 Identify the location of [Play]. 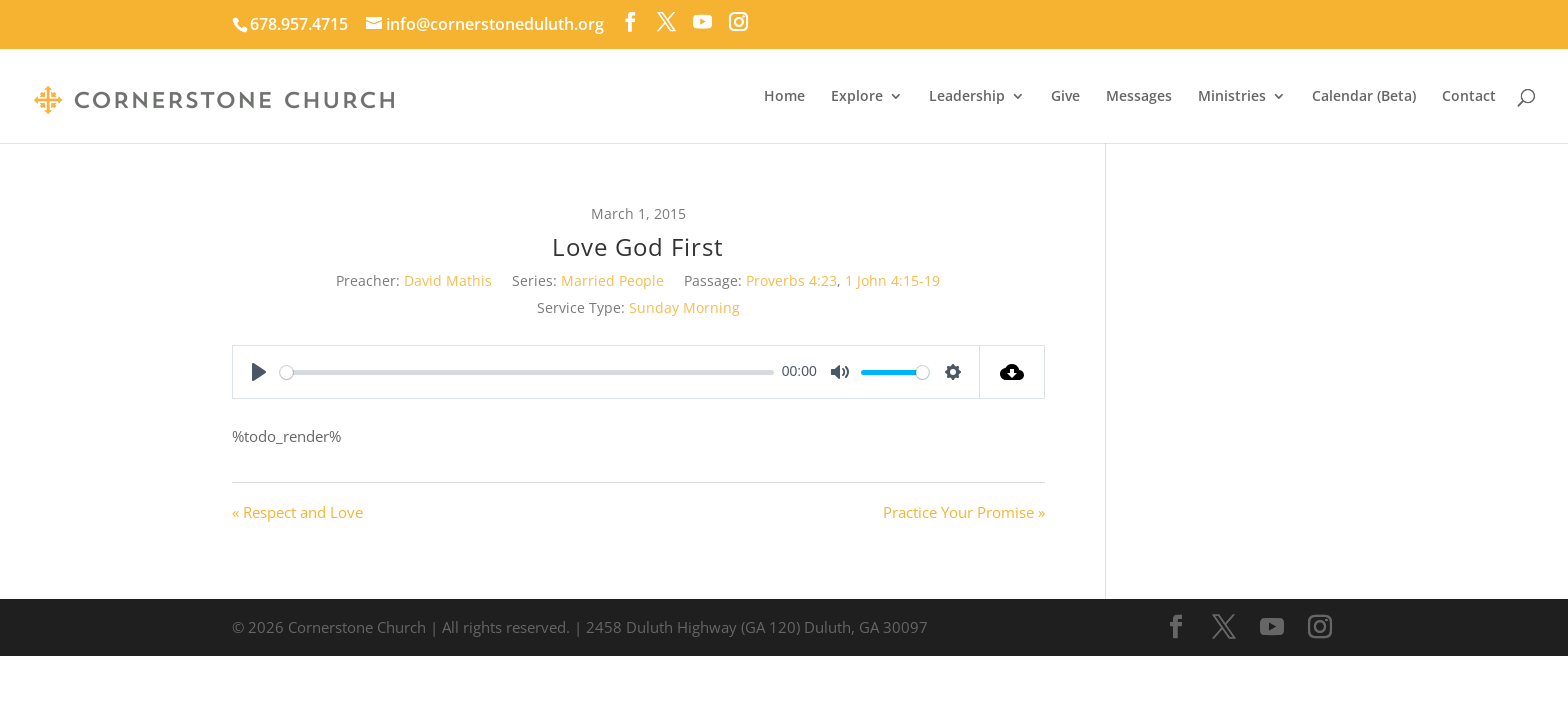
(259, 372).